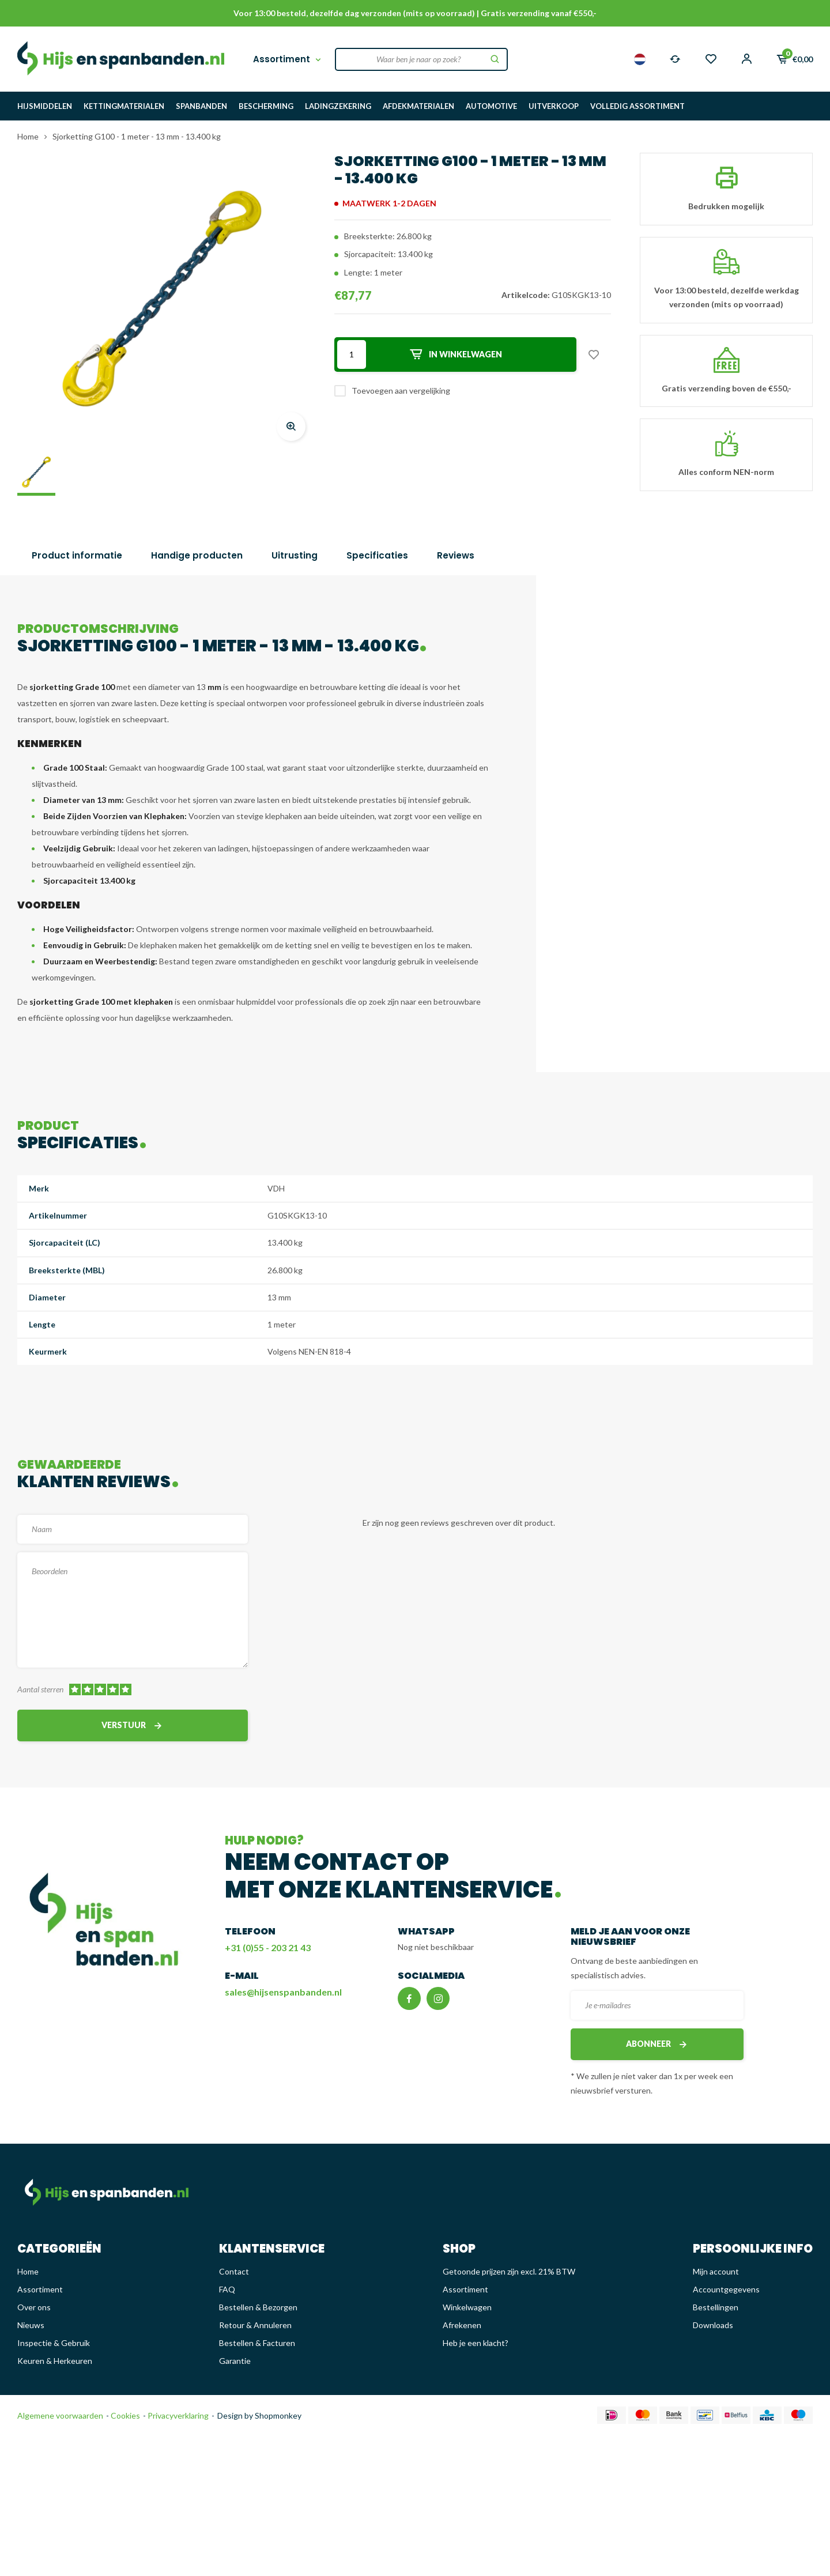 The image size is (830, 2576). Describe the element at coordinates (715, 2307) in the screenshot. I see `Bestellingen` at that location.